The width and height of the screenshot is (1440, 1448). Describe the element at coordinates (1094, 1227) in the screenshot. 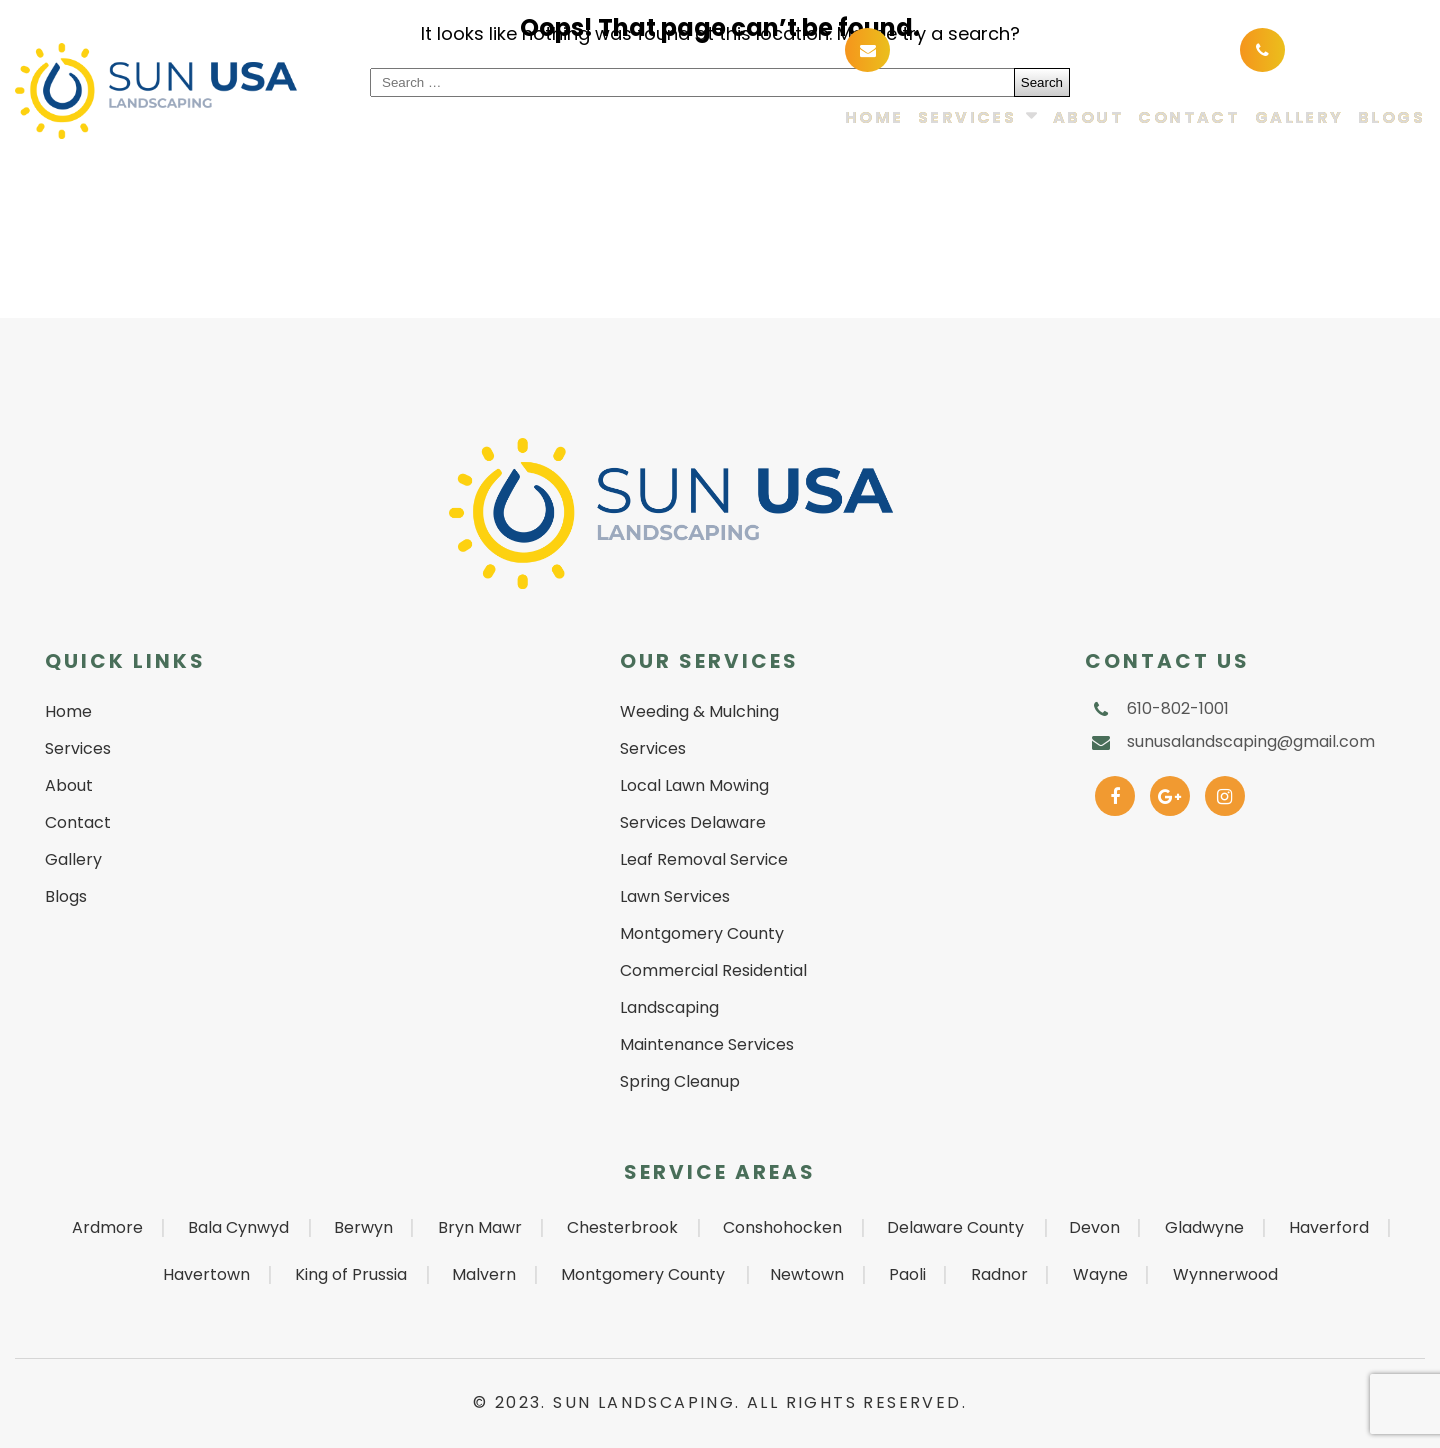

I see `Devon` at that location.